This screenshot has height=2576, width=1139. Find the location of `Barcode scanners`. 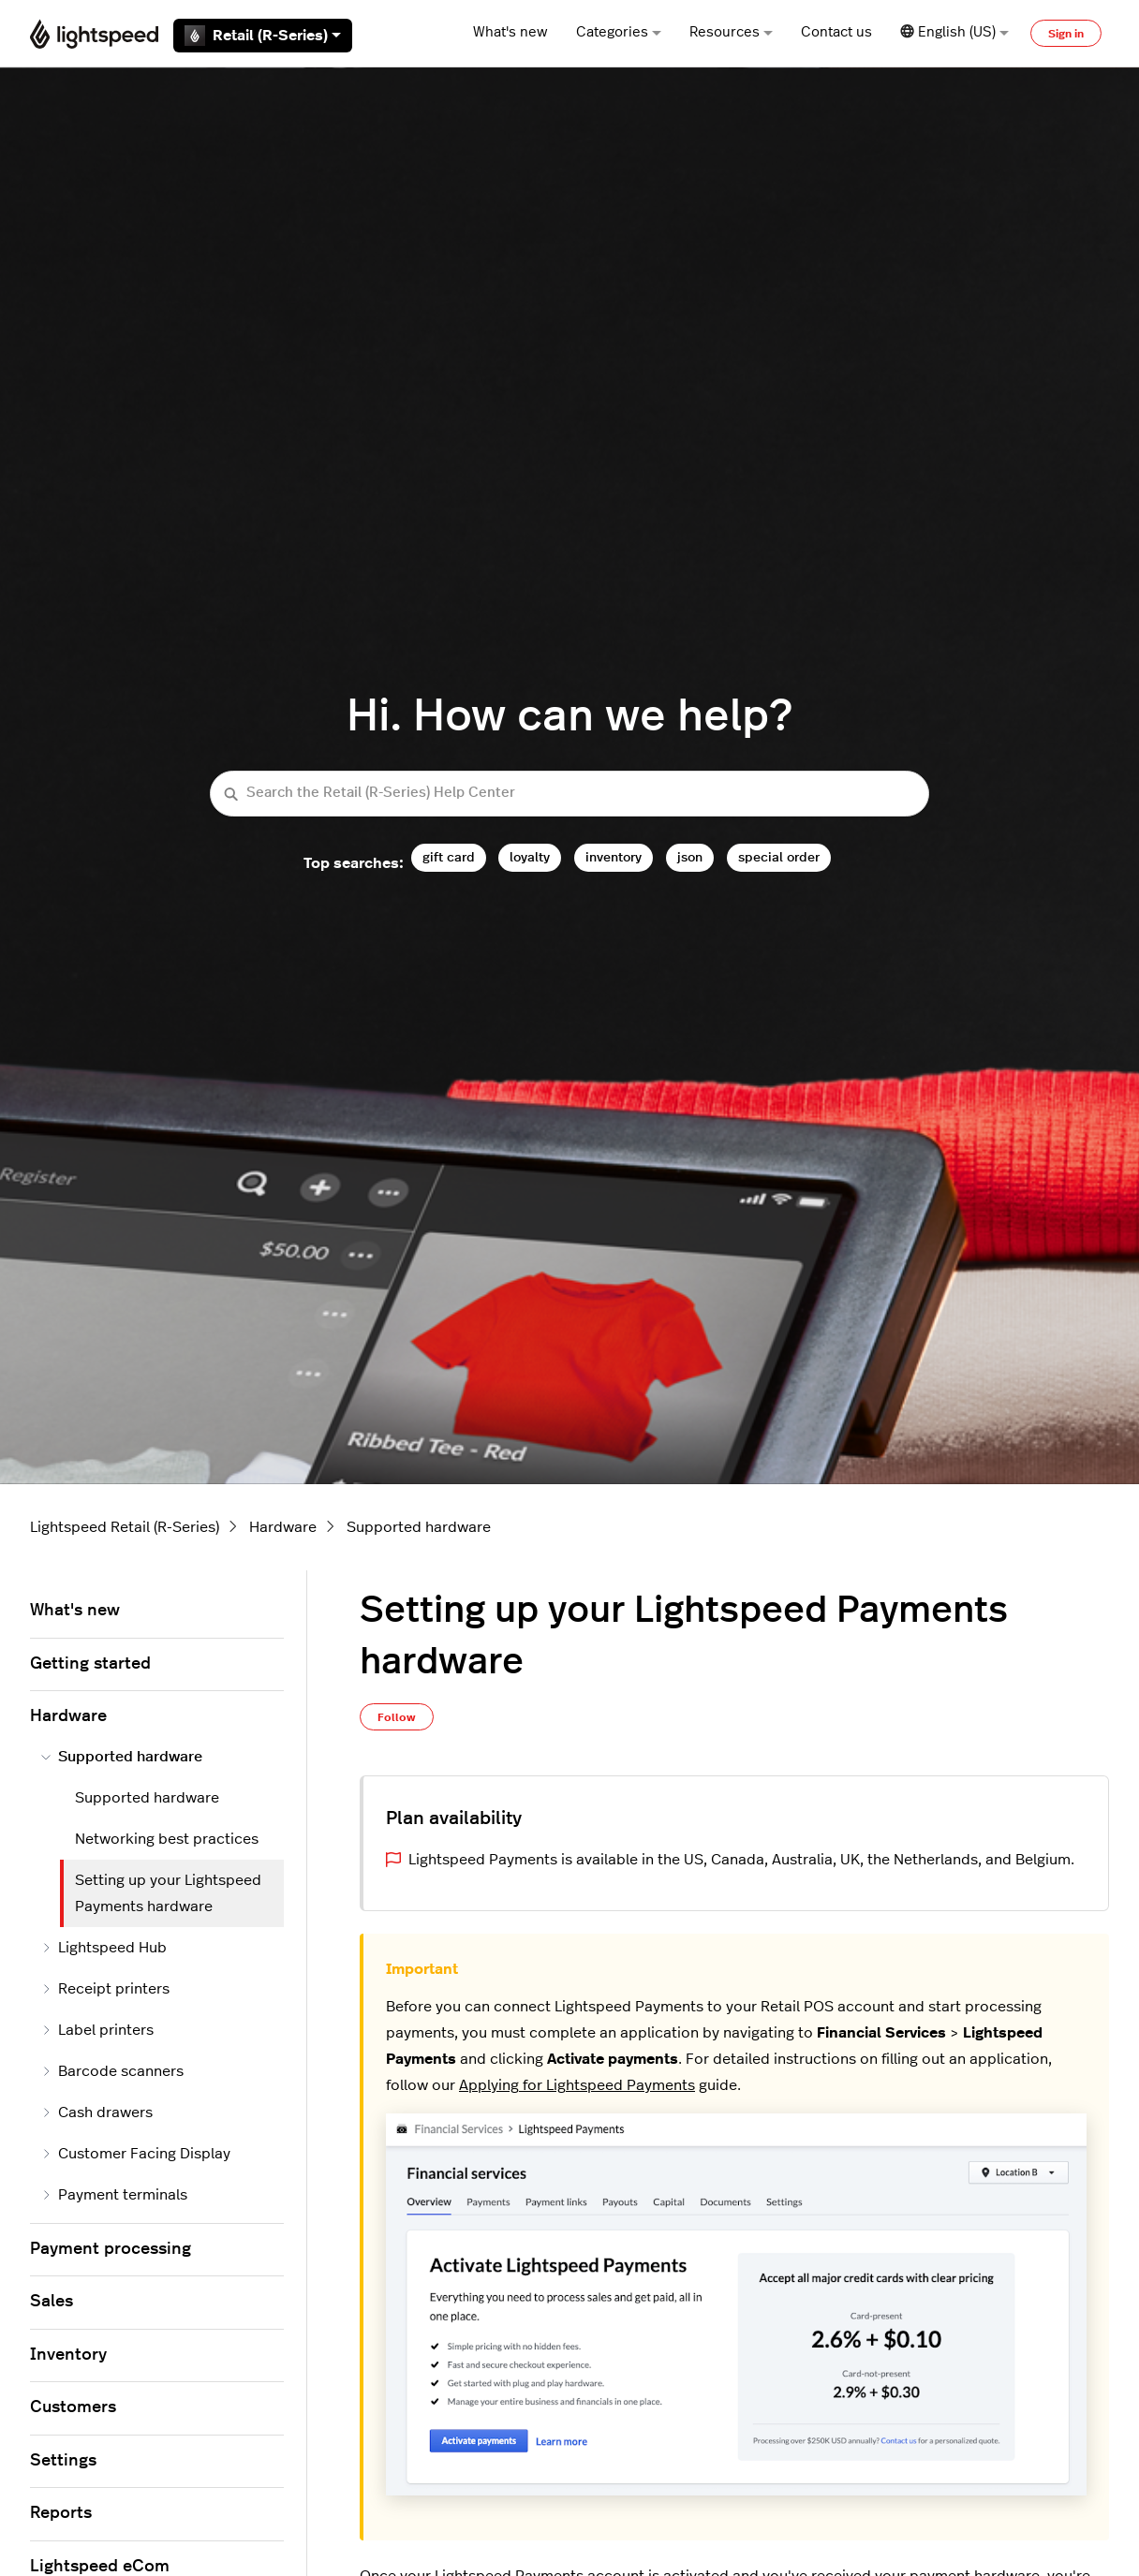

Barcode scanners is located at coordinates (112, 2071).